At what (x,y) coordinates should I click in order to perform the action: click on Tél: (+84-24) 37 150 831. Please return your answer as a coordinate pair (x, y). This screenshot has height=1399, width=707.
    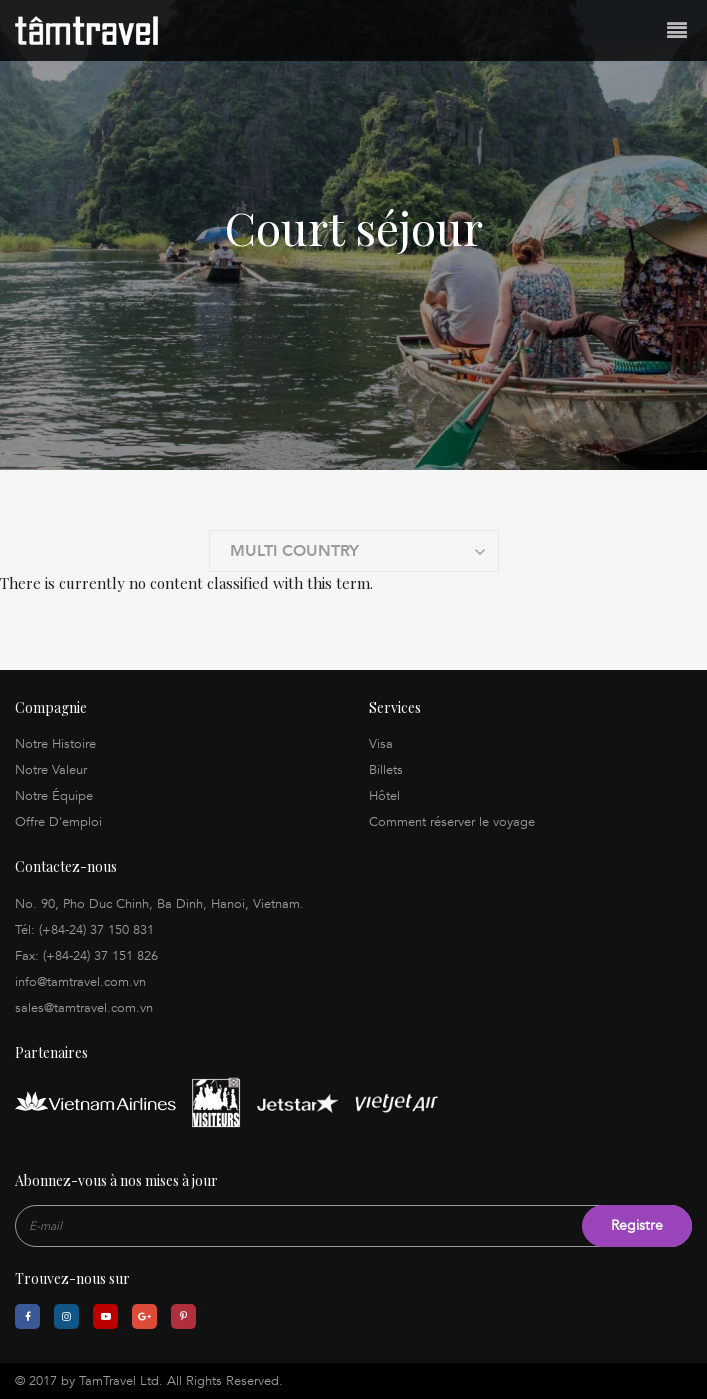
    Looking at the image, I should click on (84, 930).